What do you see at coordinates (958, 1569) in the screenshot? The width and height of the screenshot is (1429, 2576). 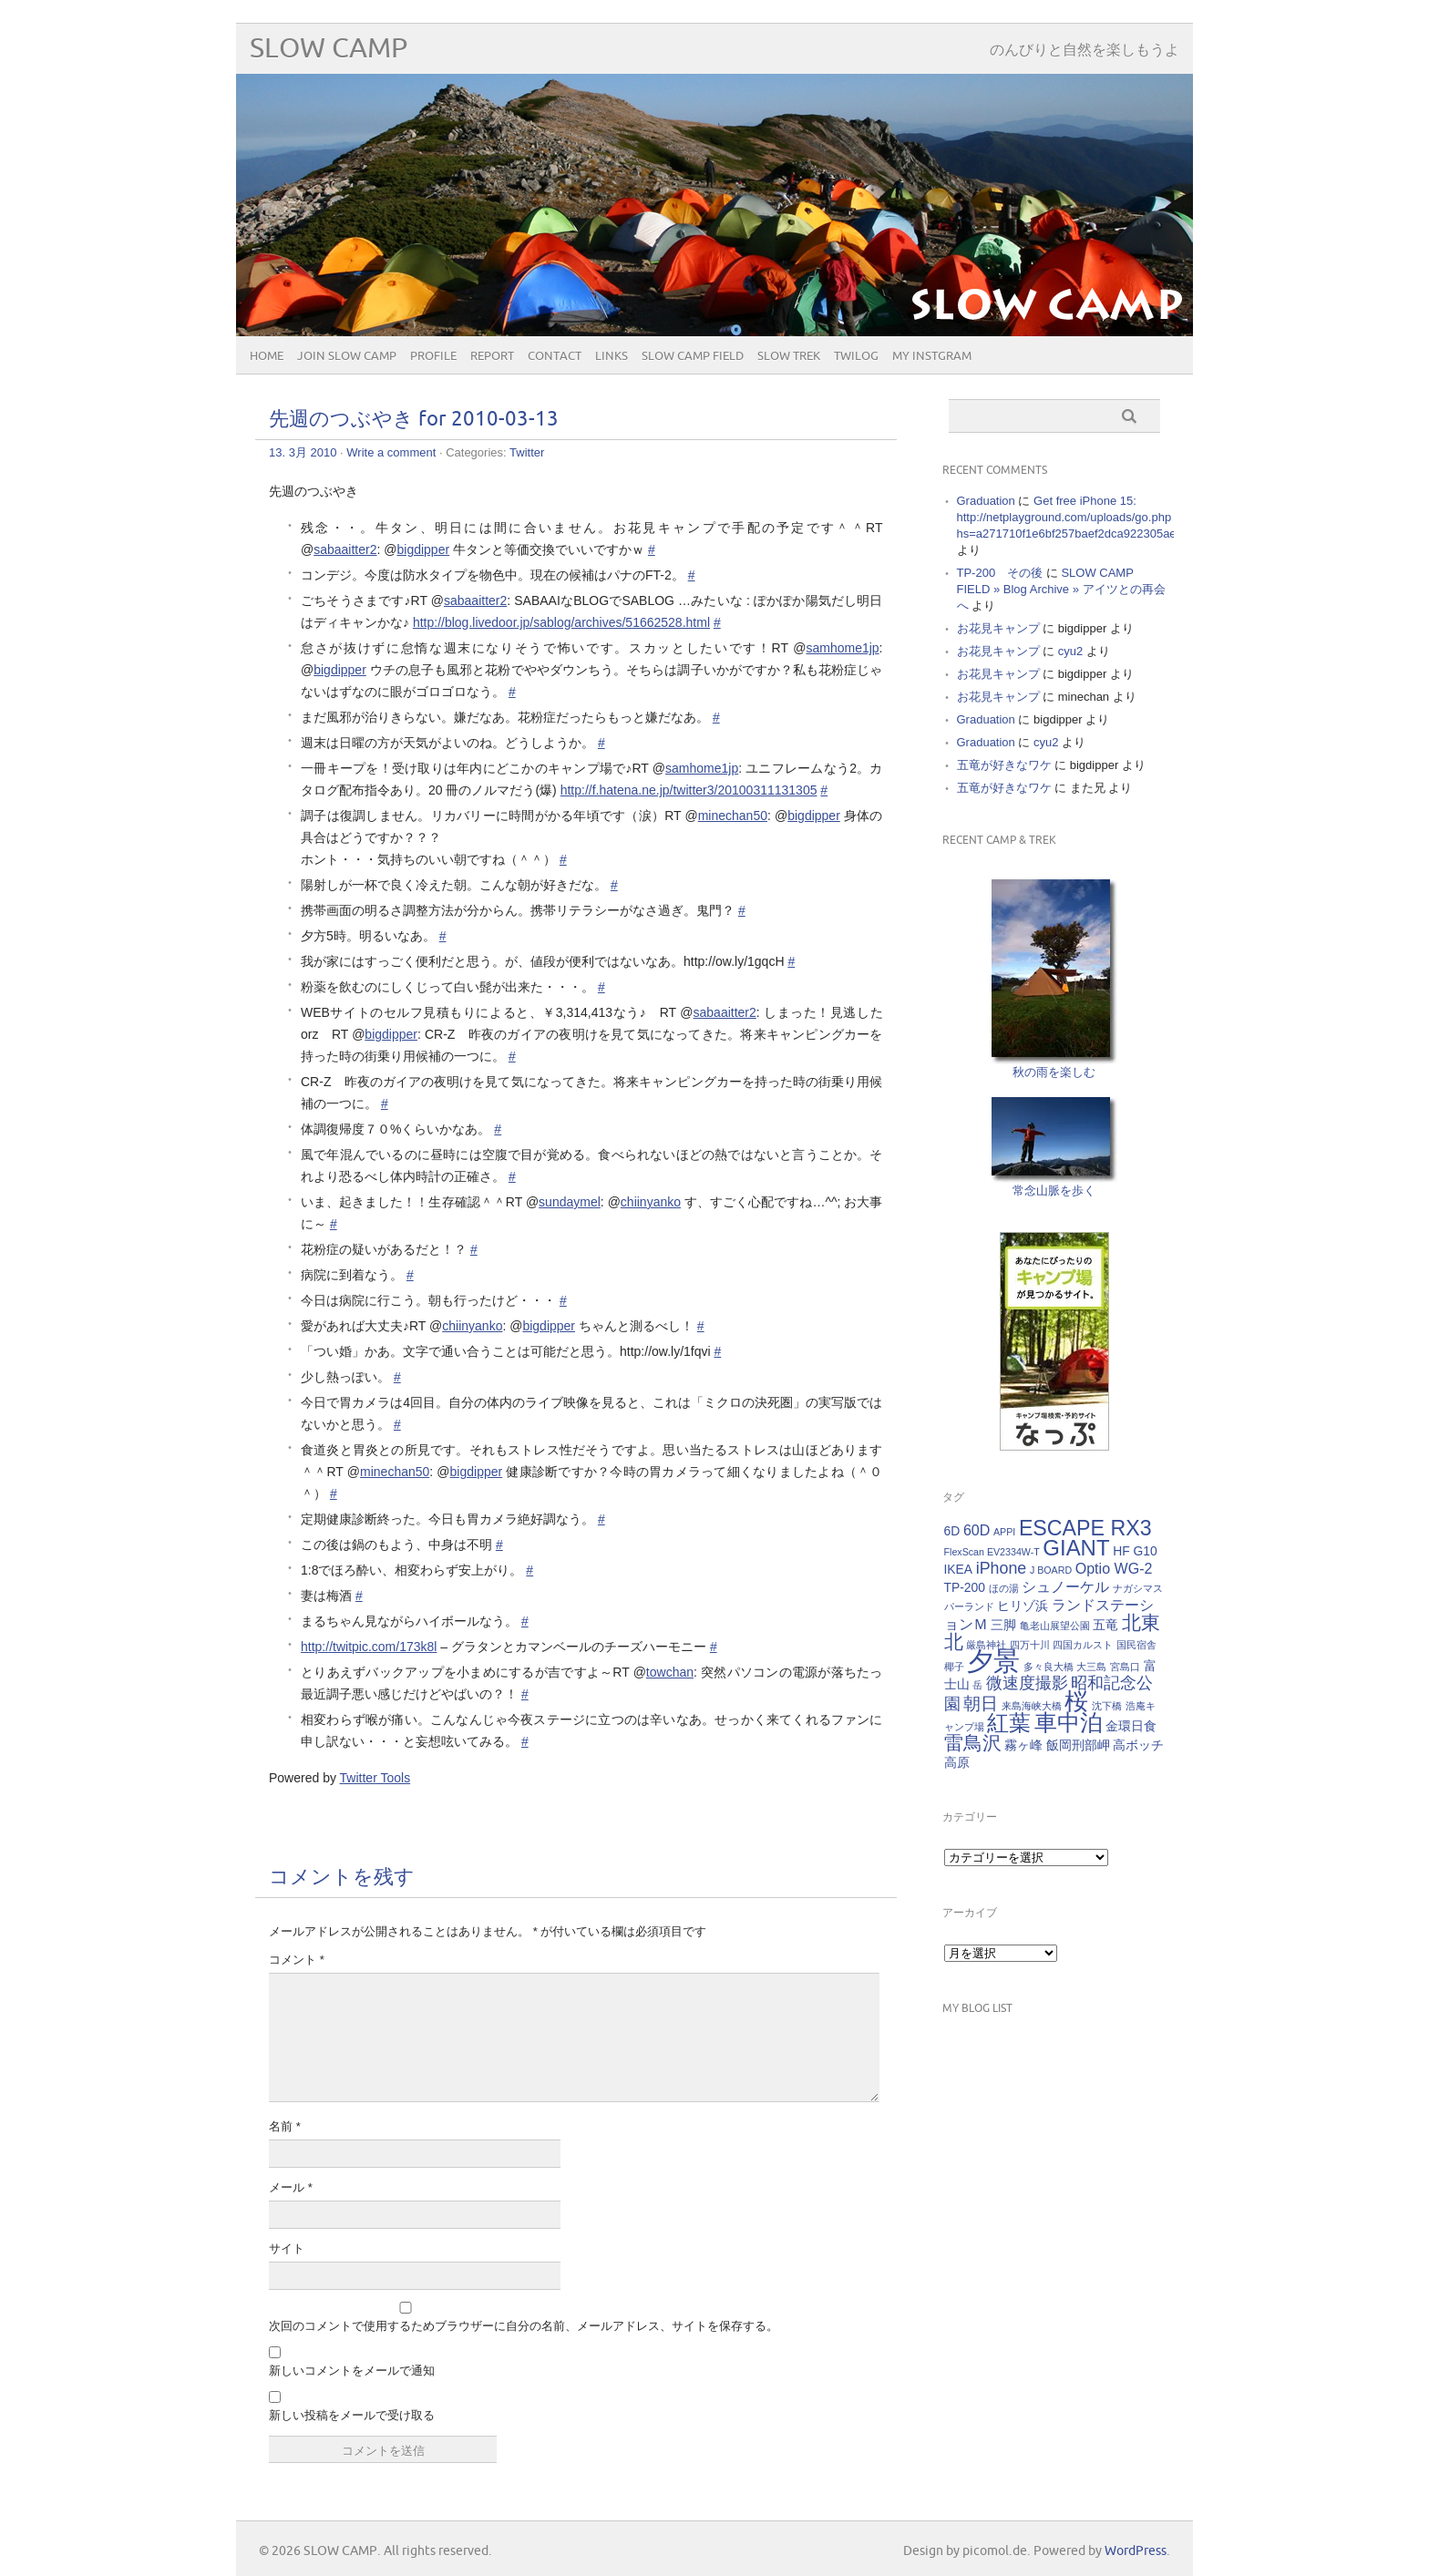 I see `IKEA [IKEA (2個の項目)]` at bounding box center [958, 1569].